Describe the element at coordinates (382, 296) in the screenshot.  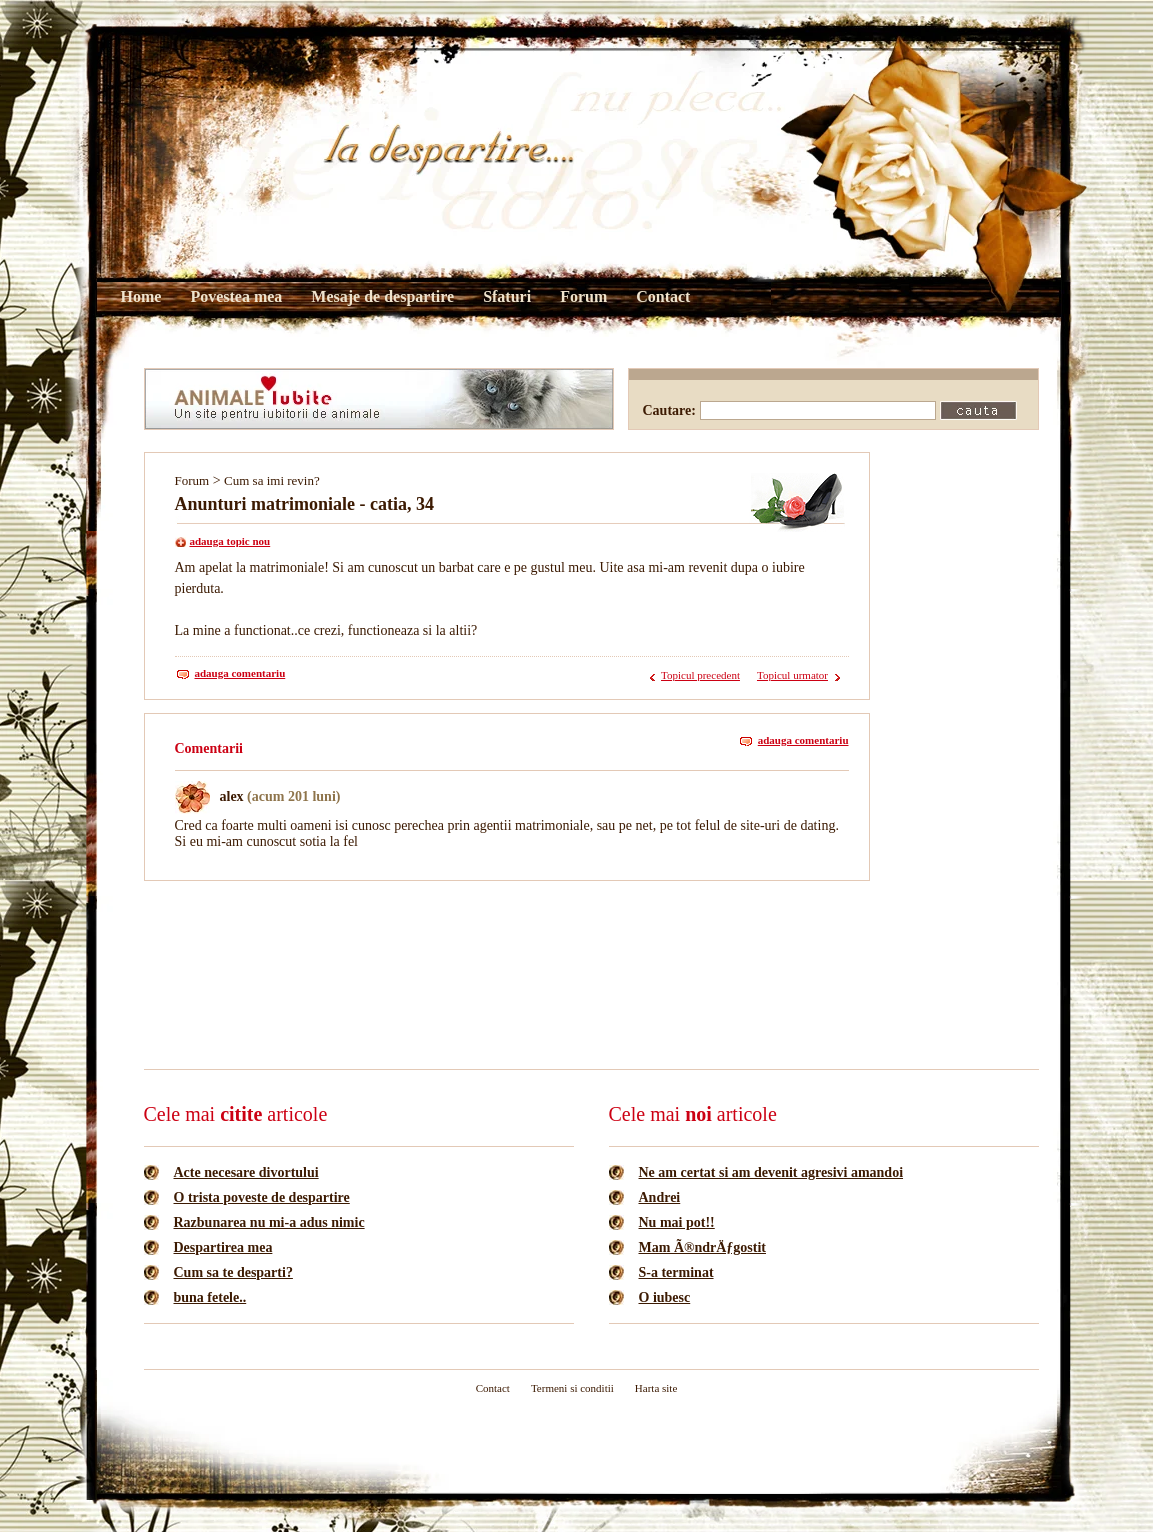
I see `Mesaje de despartire` at that location.